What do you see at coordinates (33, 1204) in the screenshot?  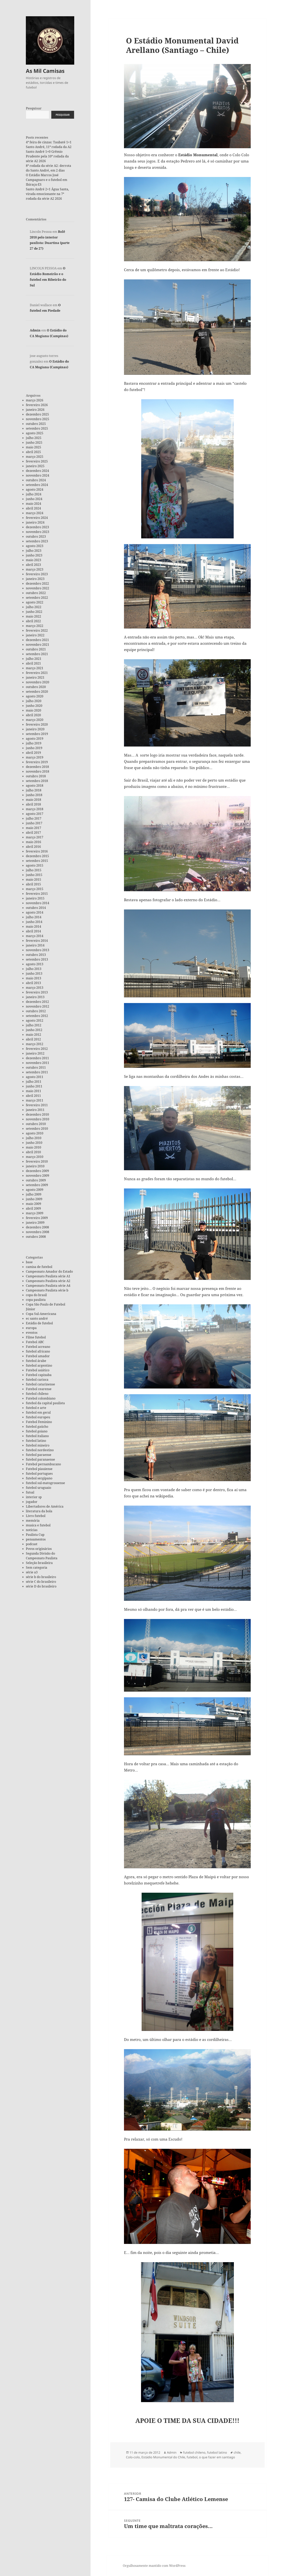 I see `maio 2009` at bounding box center [33, 1204].